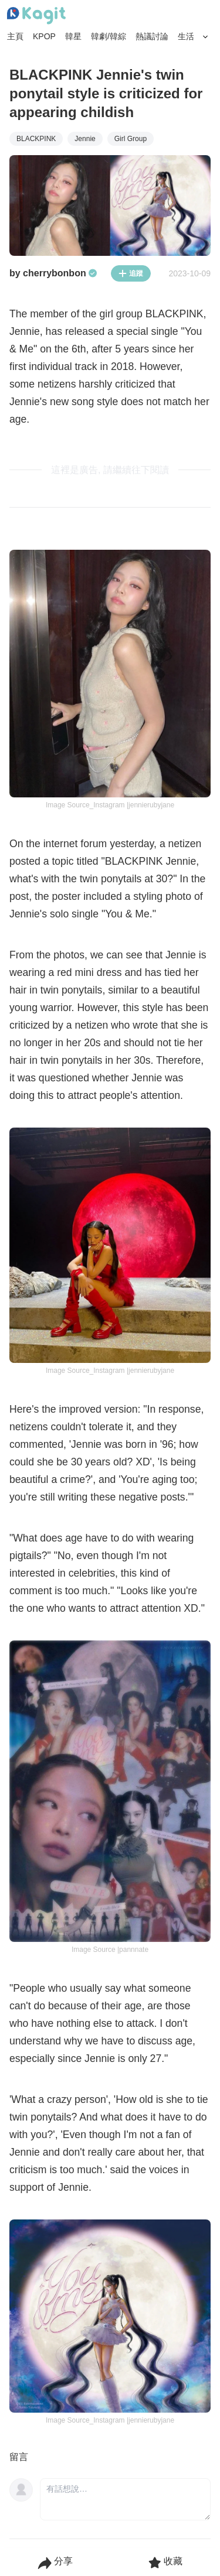 This screenshot has width=220, height=2576. I want to click on 韓星, so click(73, 36).